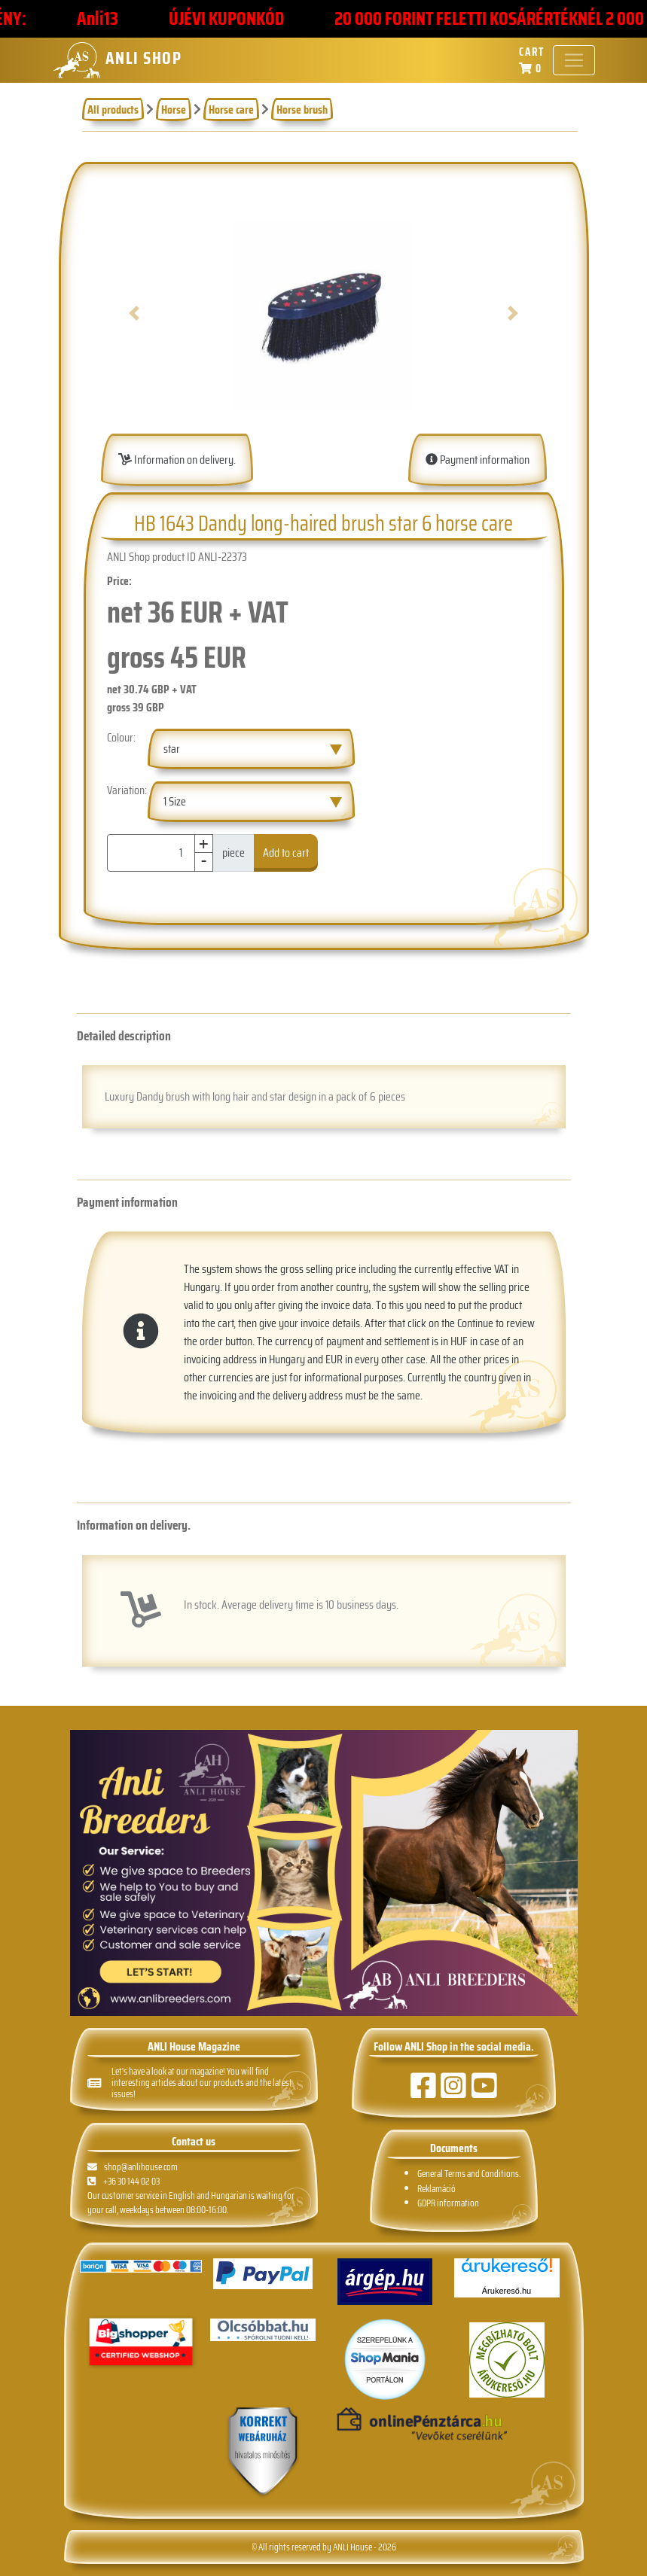 The width and height of the screenshot is (647, 2576). Describe the element at coordinates (113, 109) in the screenshot. I see `All products` at that location.